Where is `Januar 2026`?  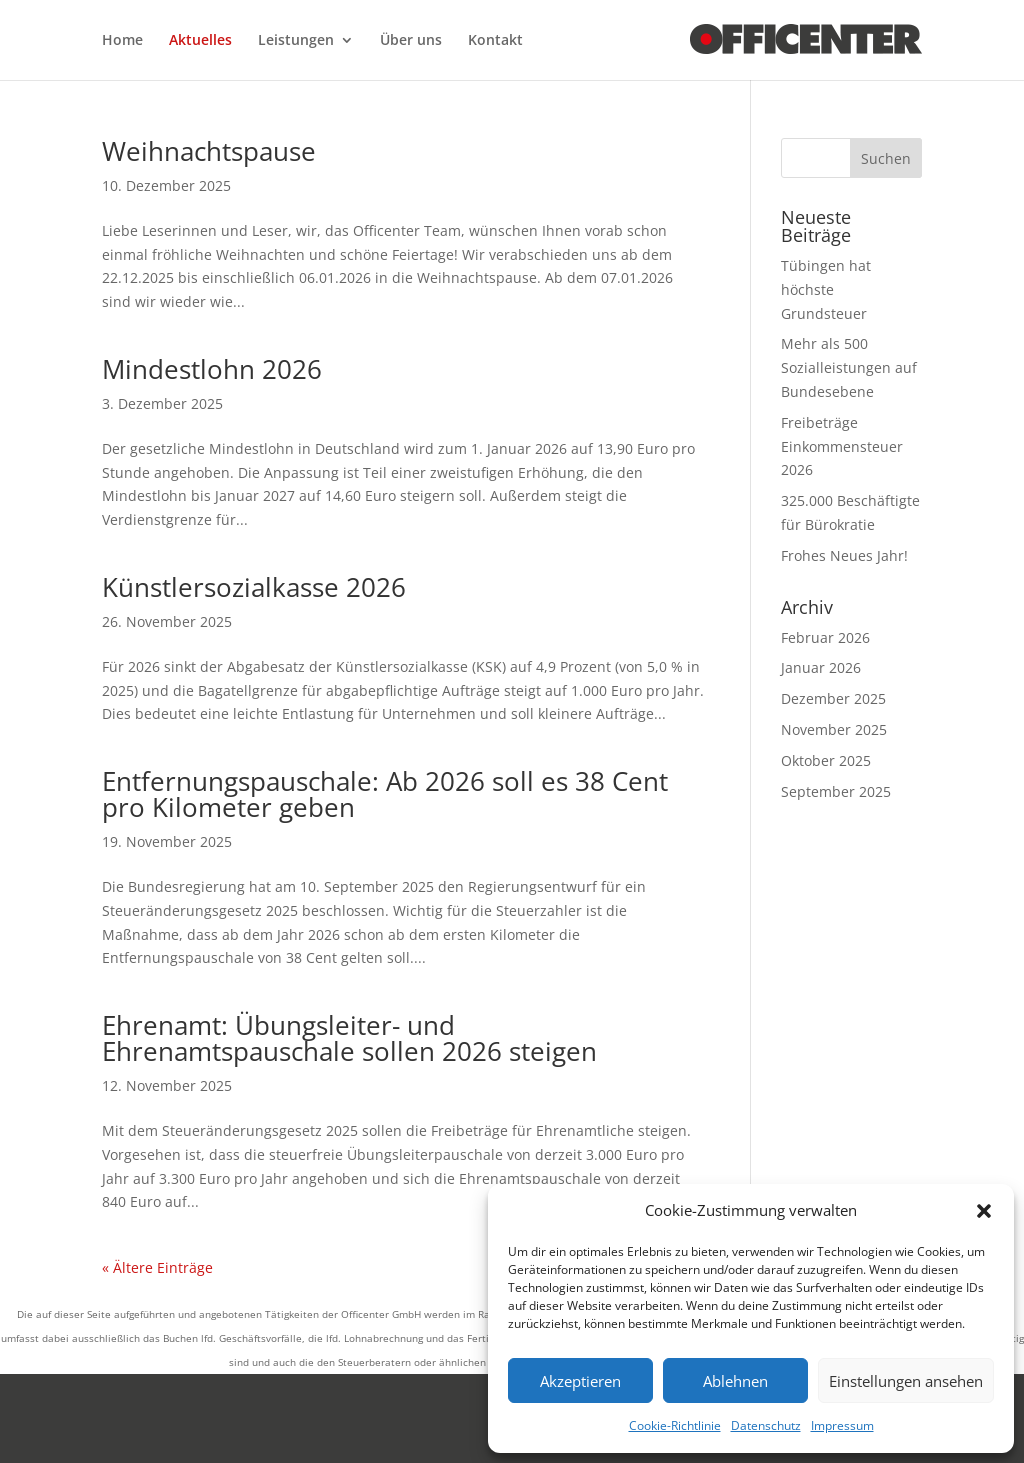
Januar 2026 is located at coordinates (821, 667).